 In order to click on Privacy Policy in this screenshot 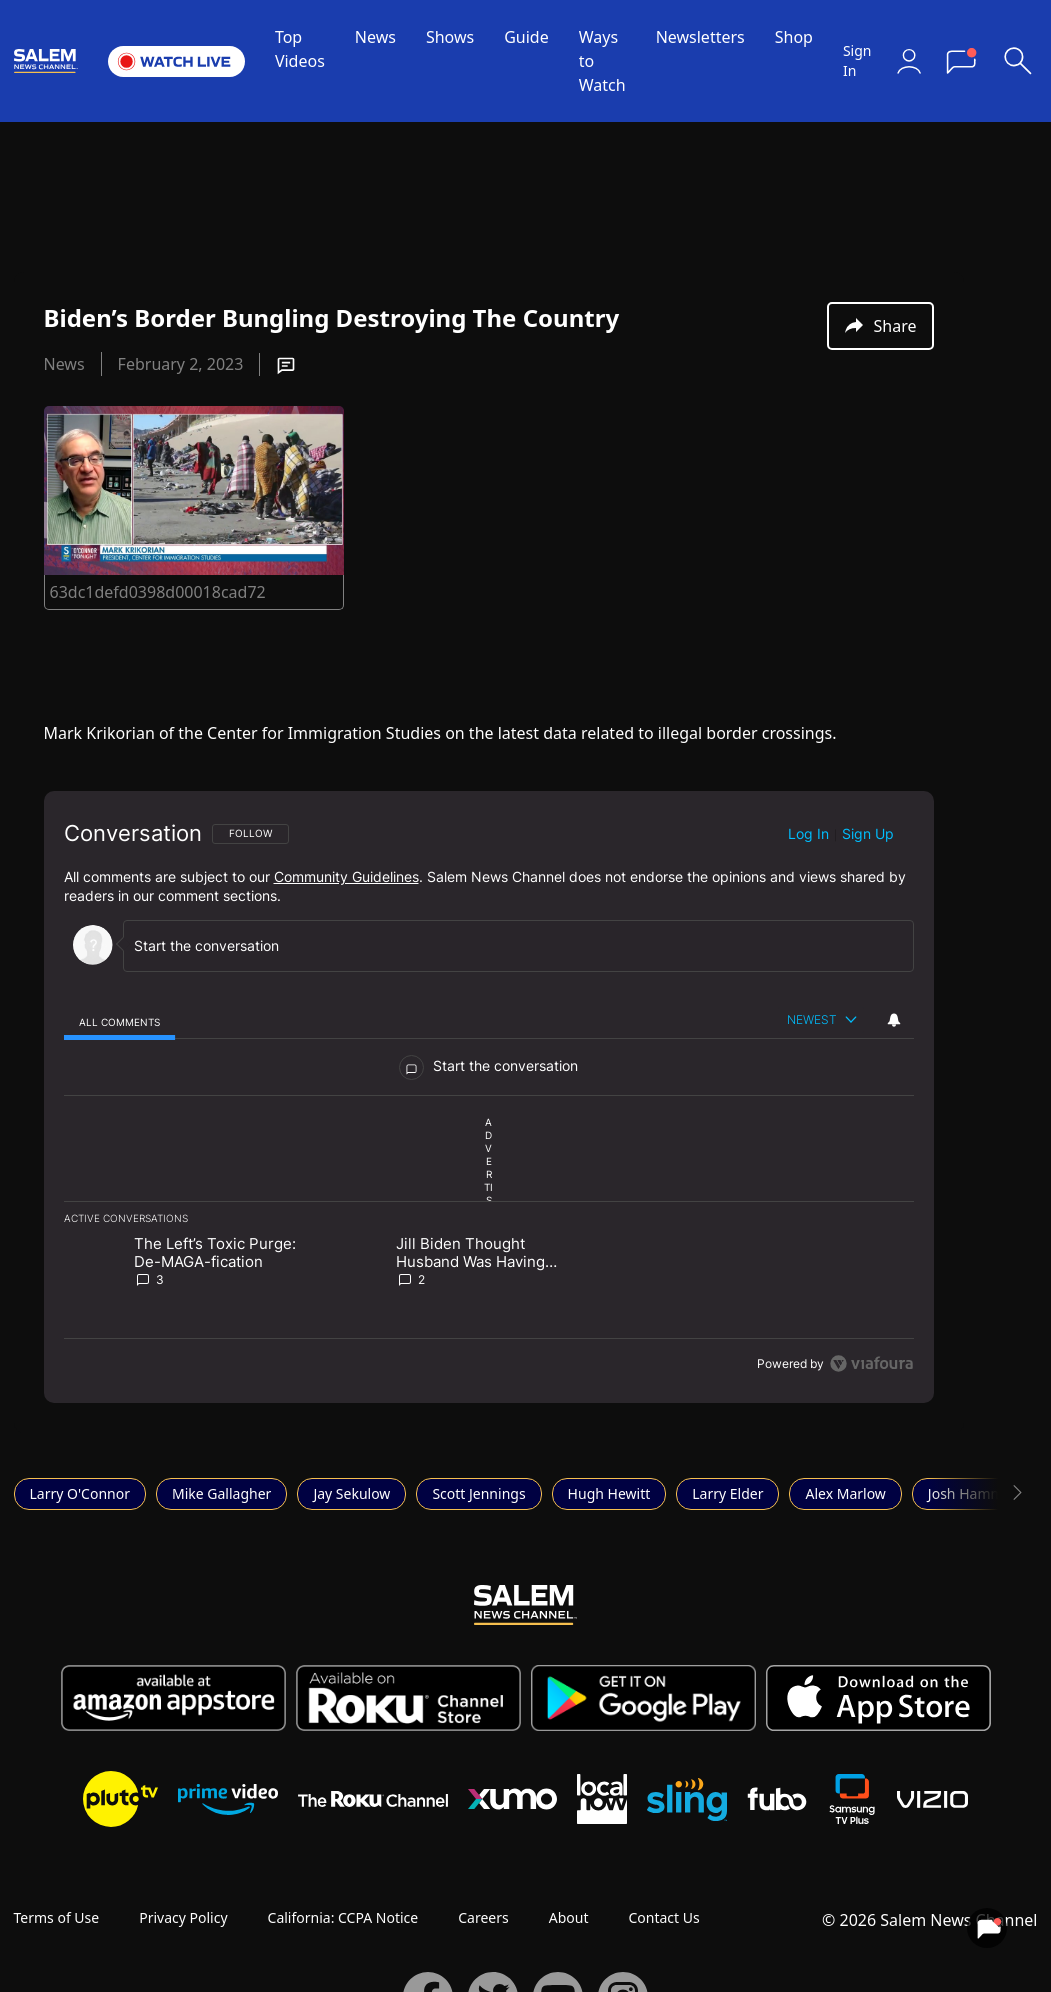, I will do `click(183, 1917)`.